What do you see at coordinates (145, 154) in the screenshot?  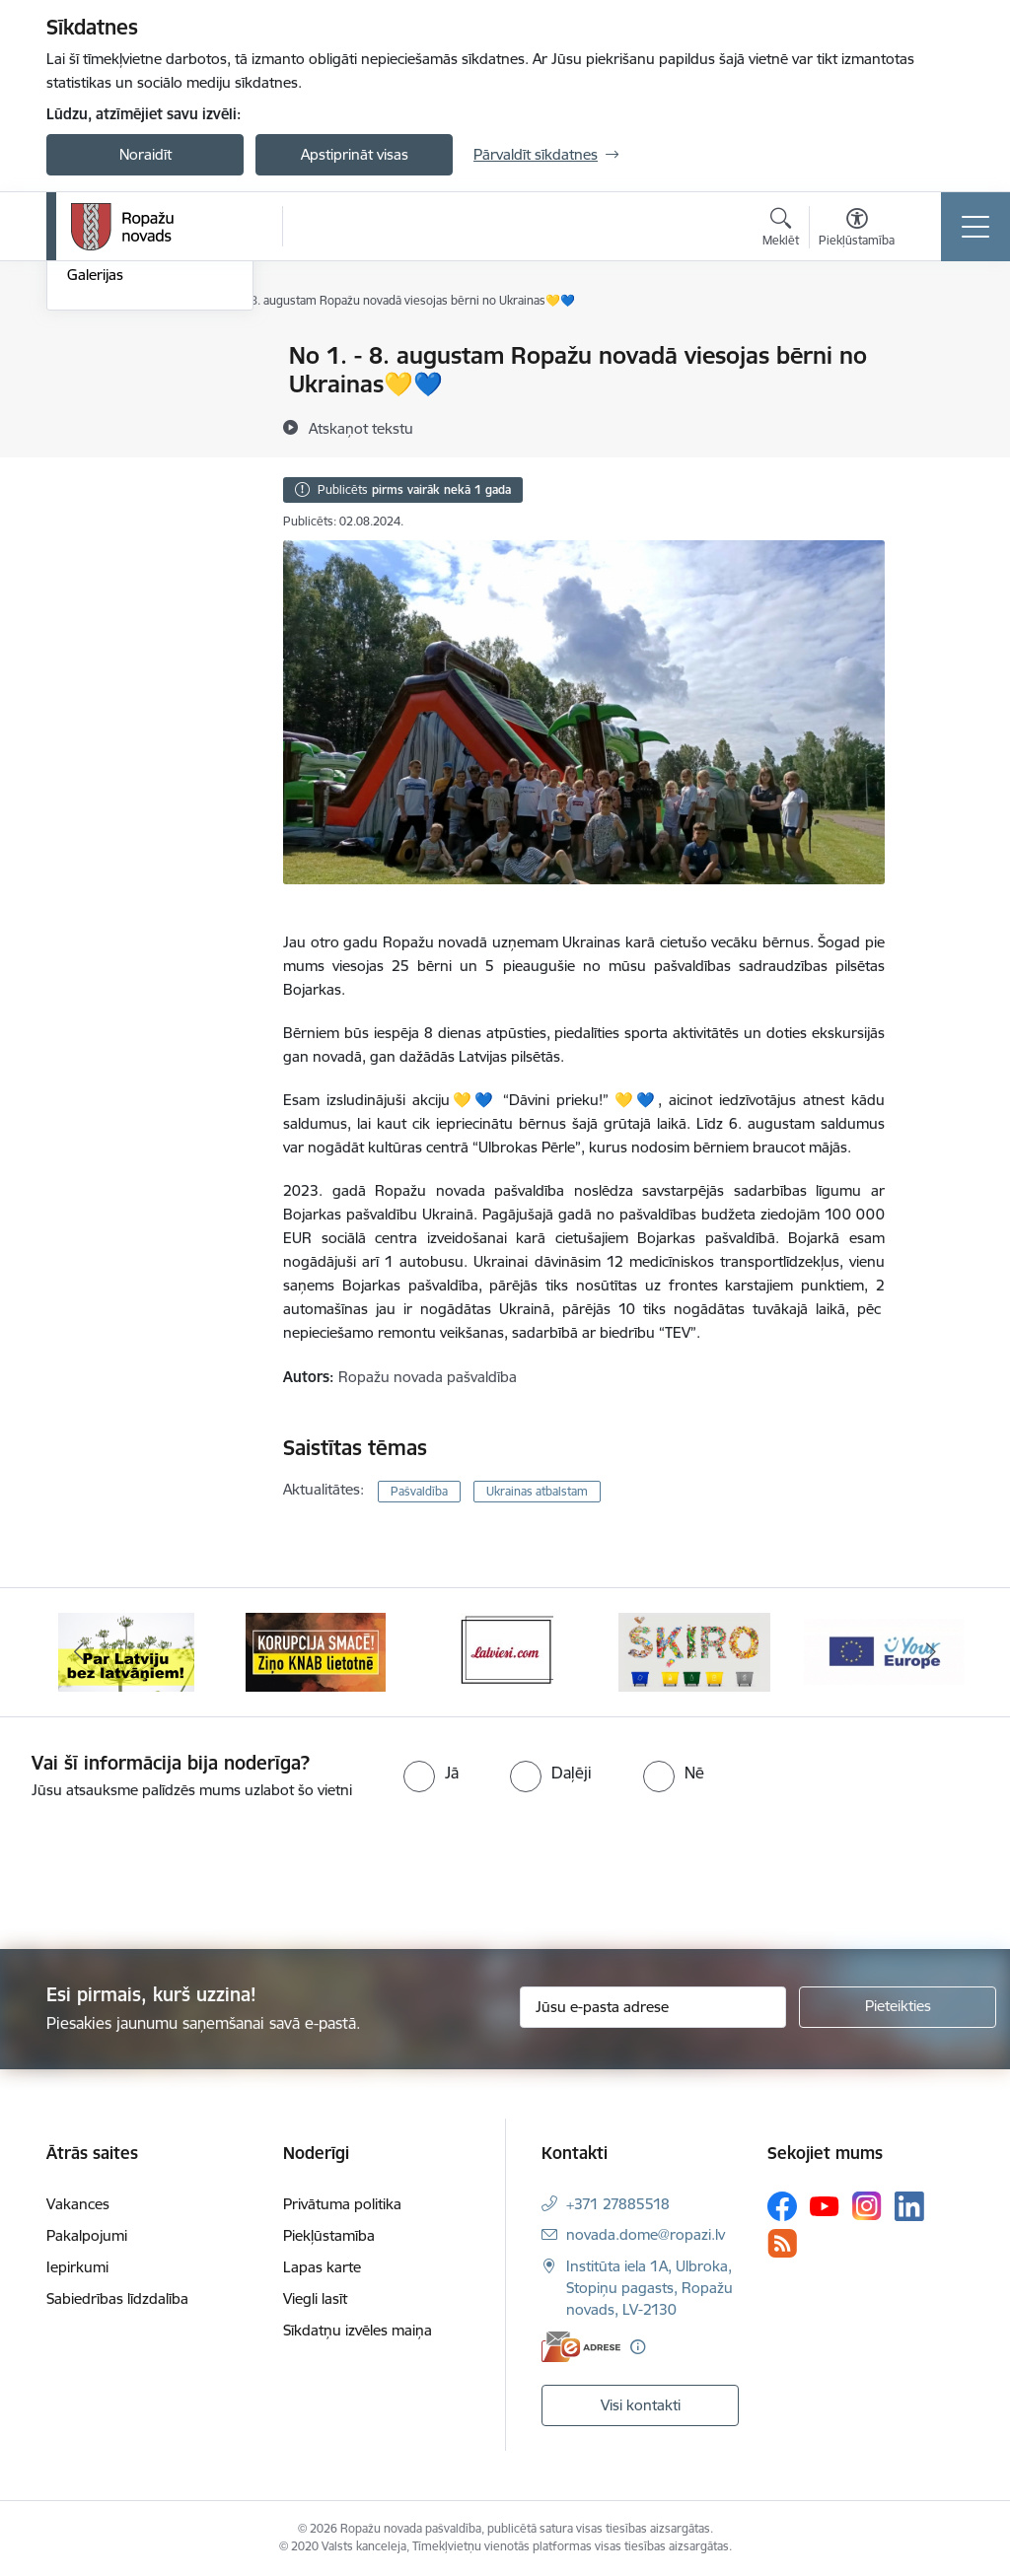 I see `Noraidīt` at bounding box center [145, 154].